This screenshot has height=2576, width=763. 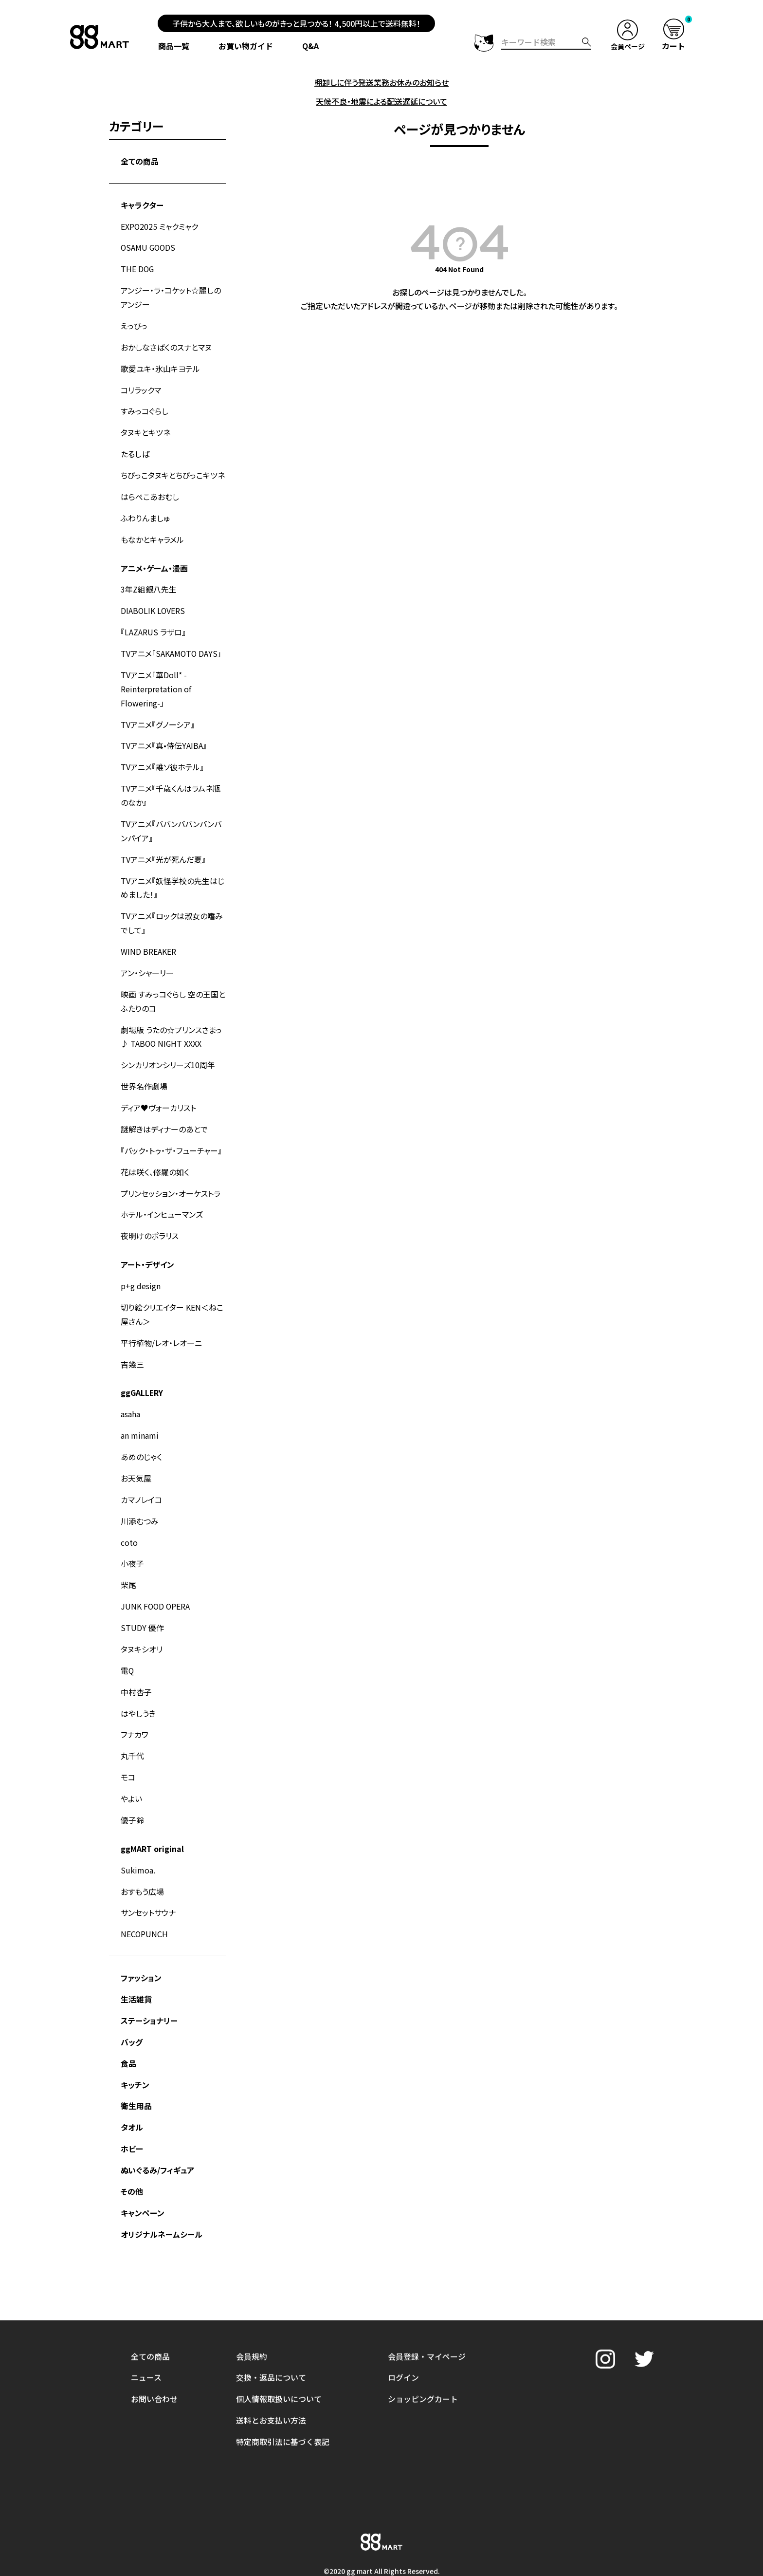 What do you see at coordinates (132, 1785) in the screenshot?
I see `優子鈴` at bounding box center [132, 1785].